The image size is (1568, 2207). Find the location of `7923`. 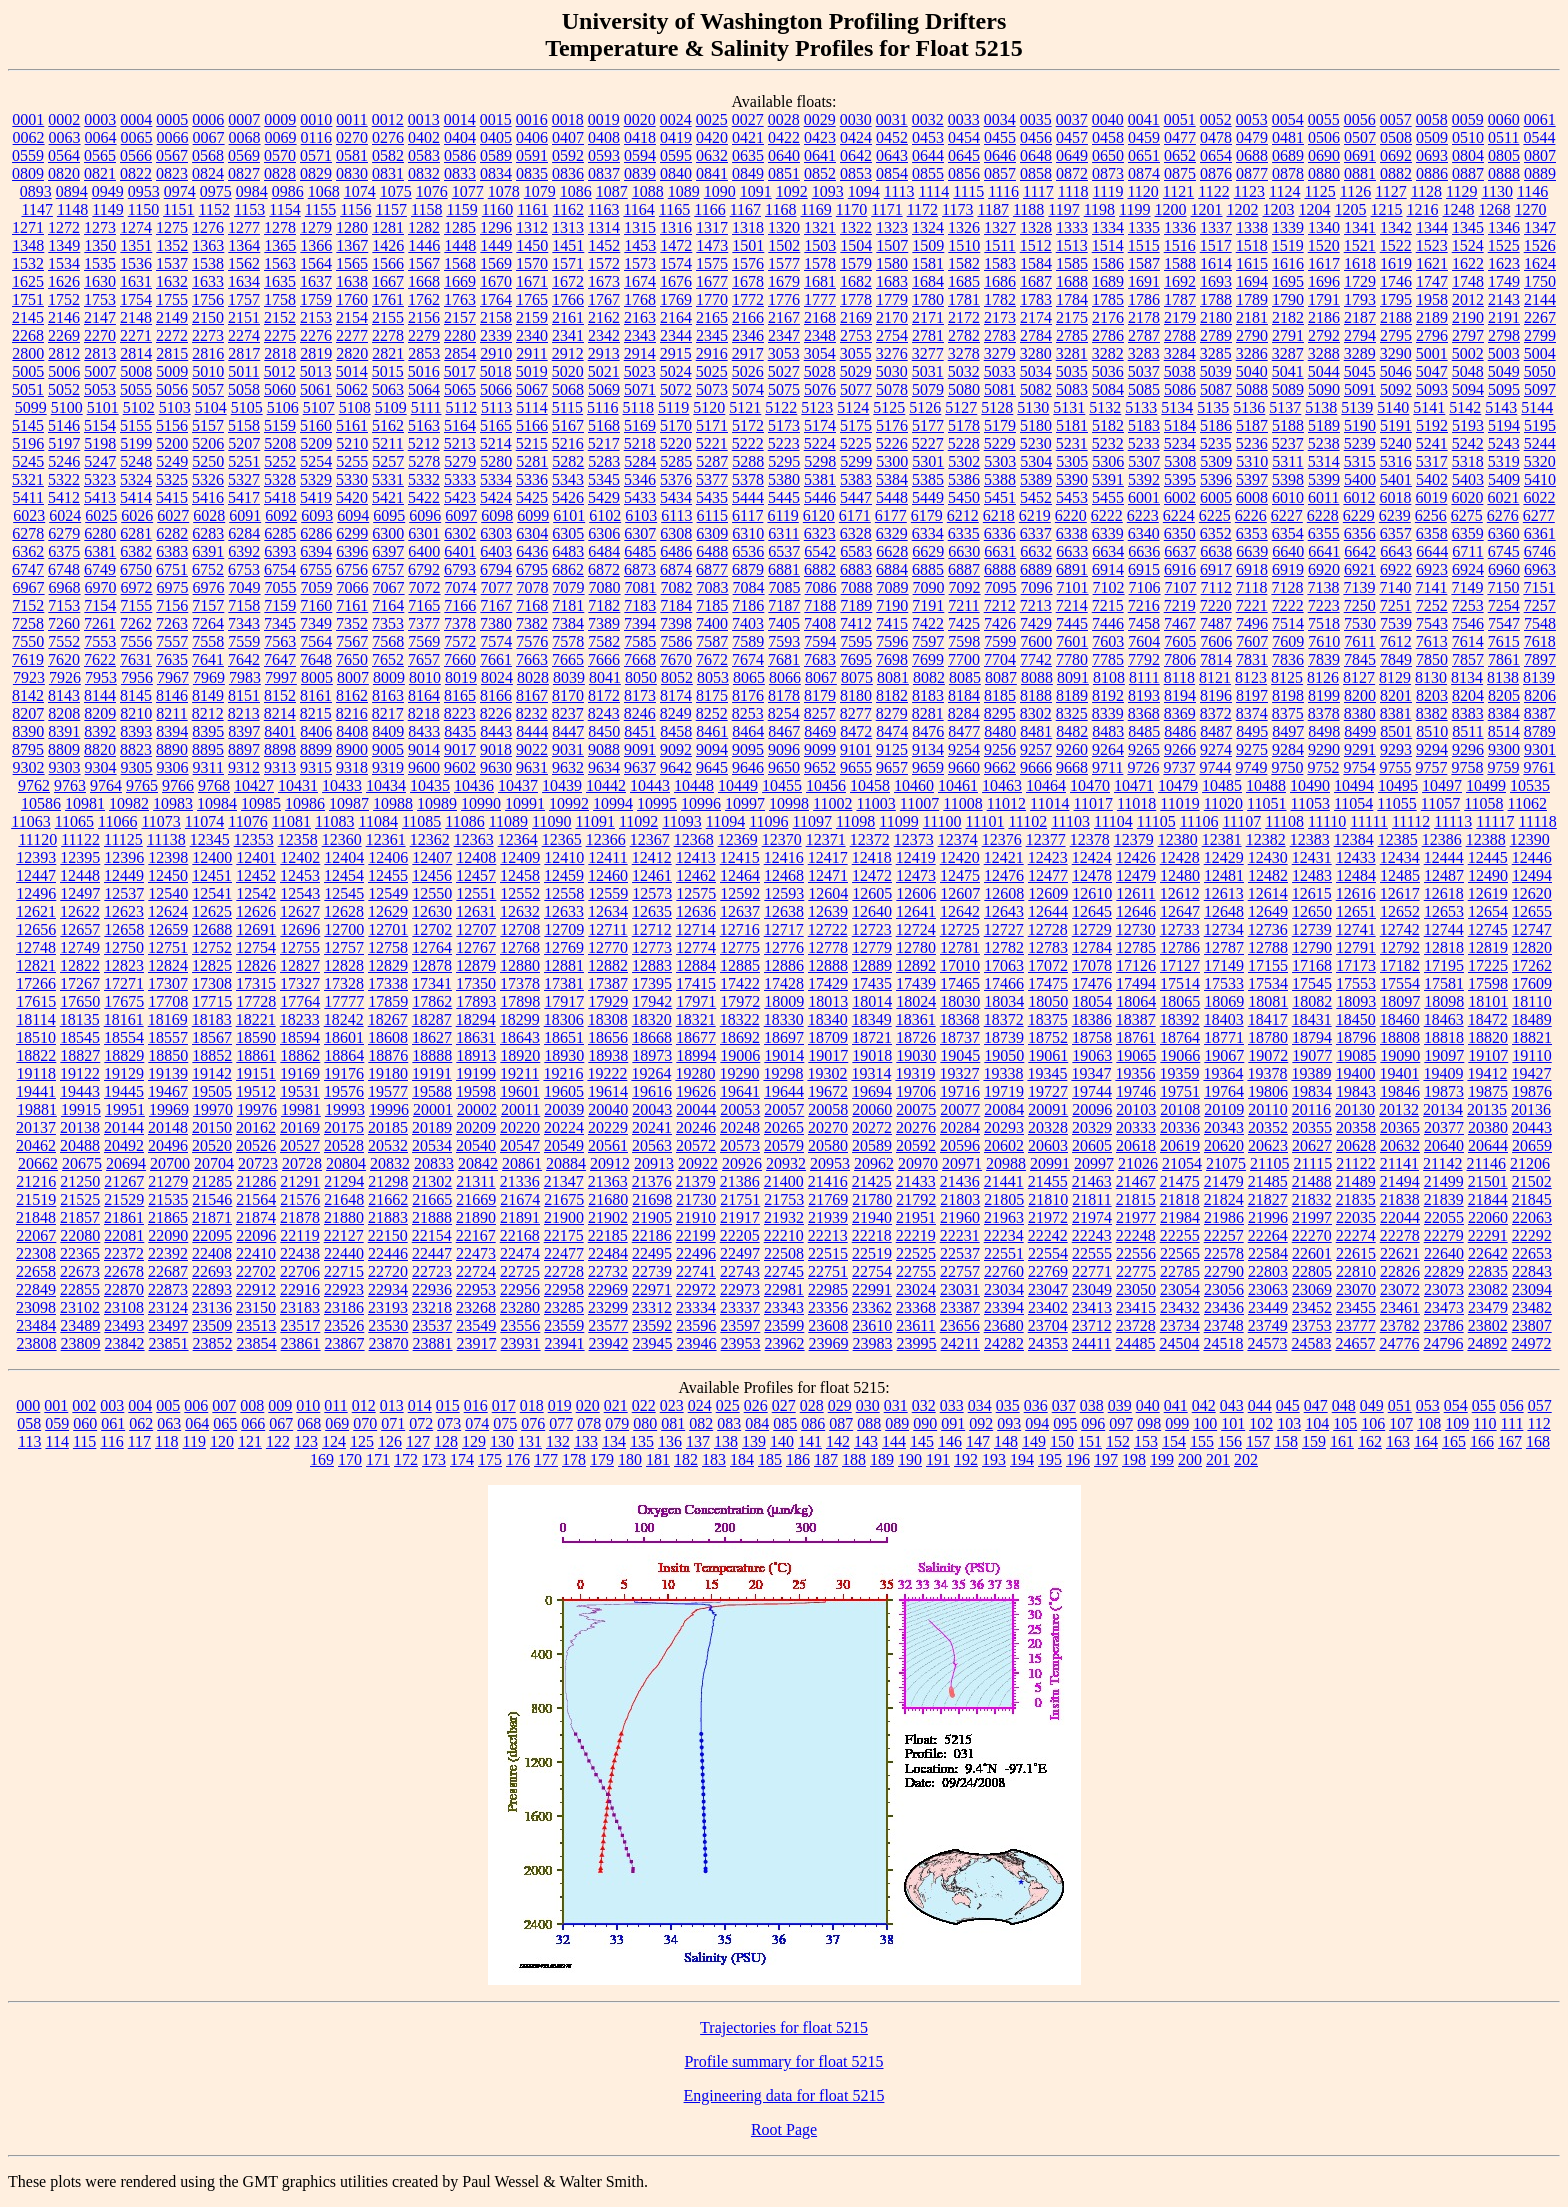

7923 is located at coordinates (29, 677).